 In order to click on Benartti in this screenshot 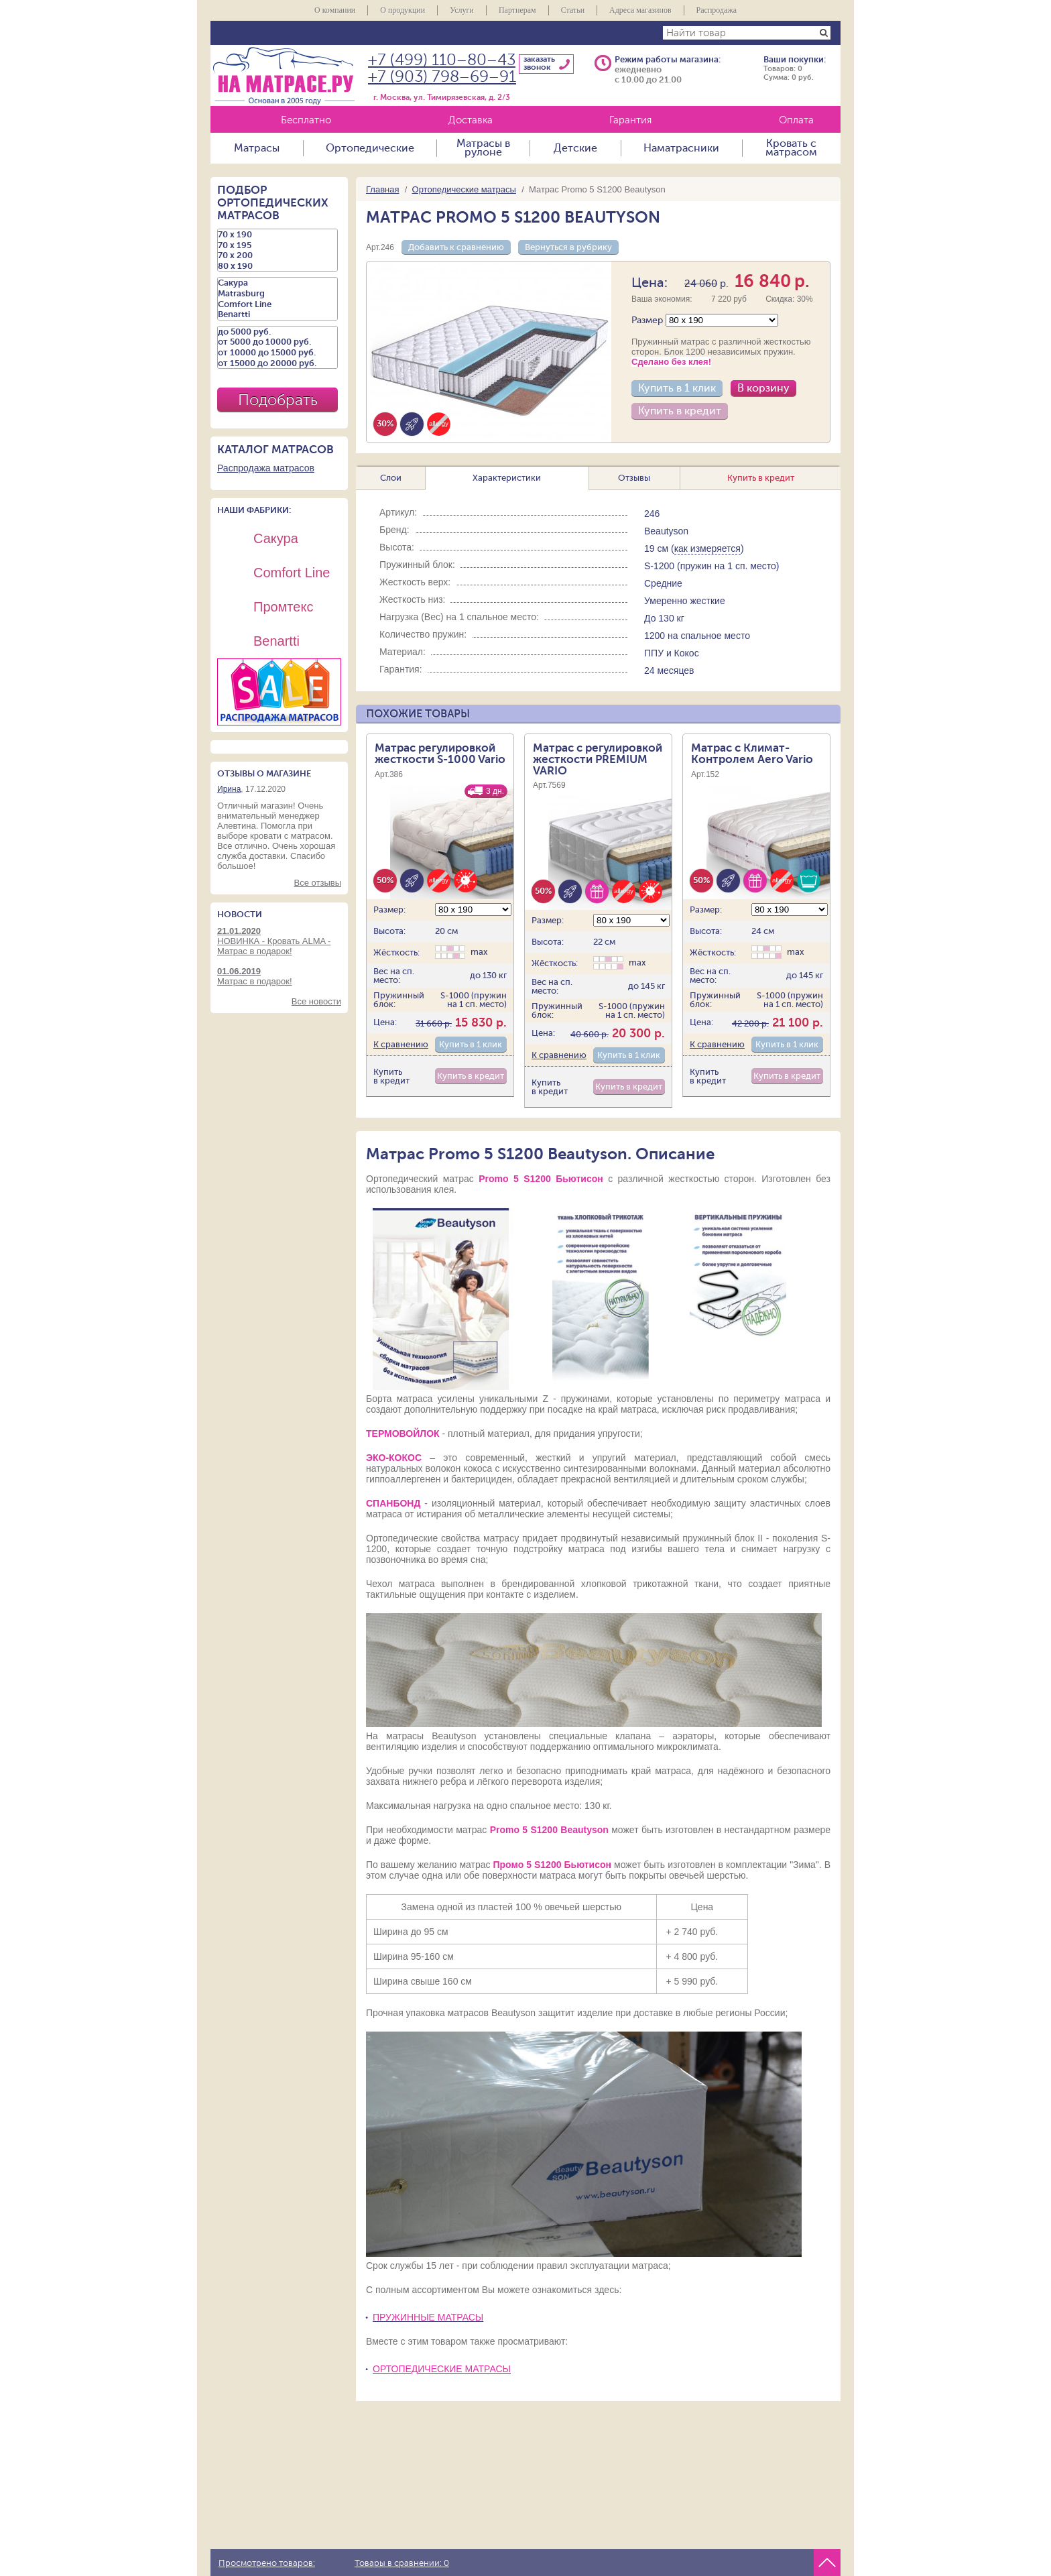, I will do `click(277, 314)`.